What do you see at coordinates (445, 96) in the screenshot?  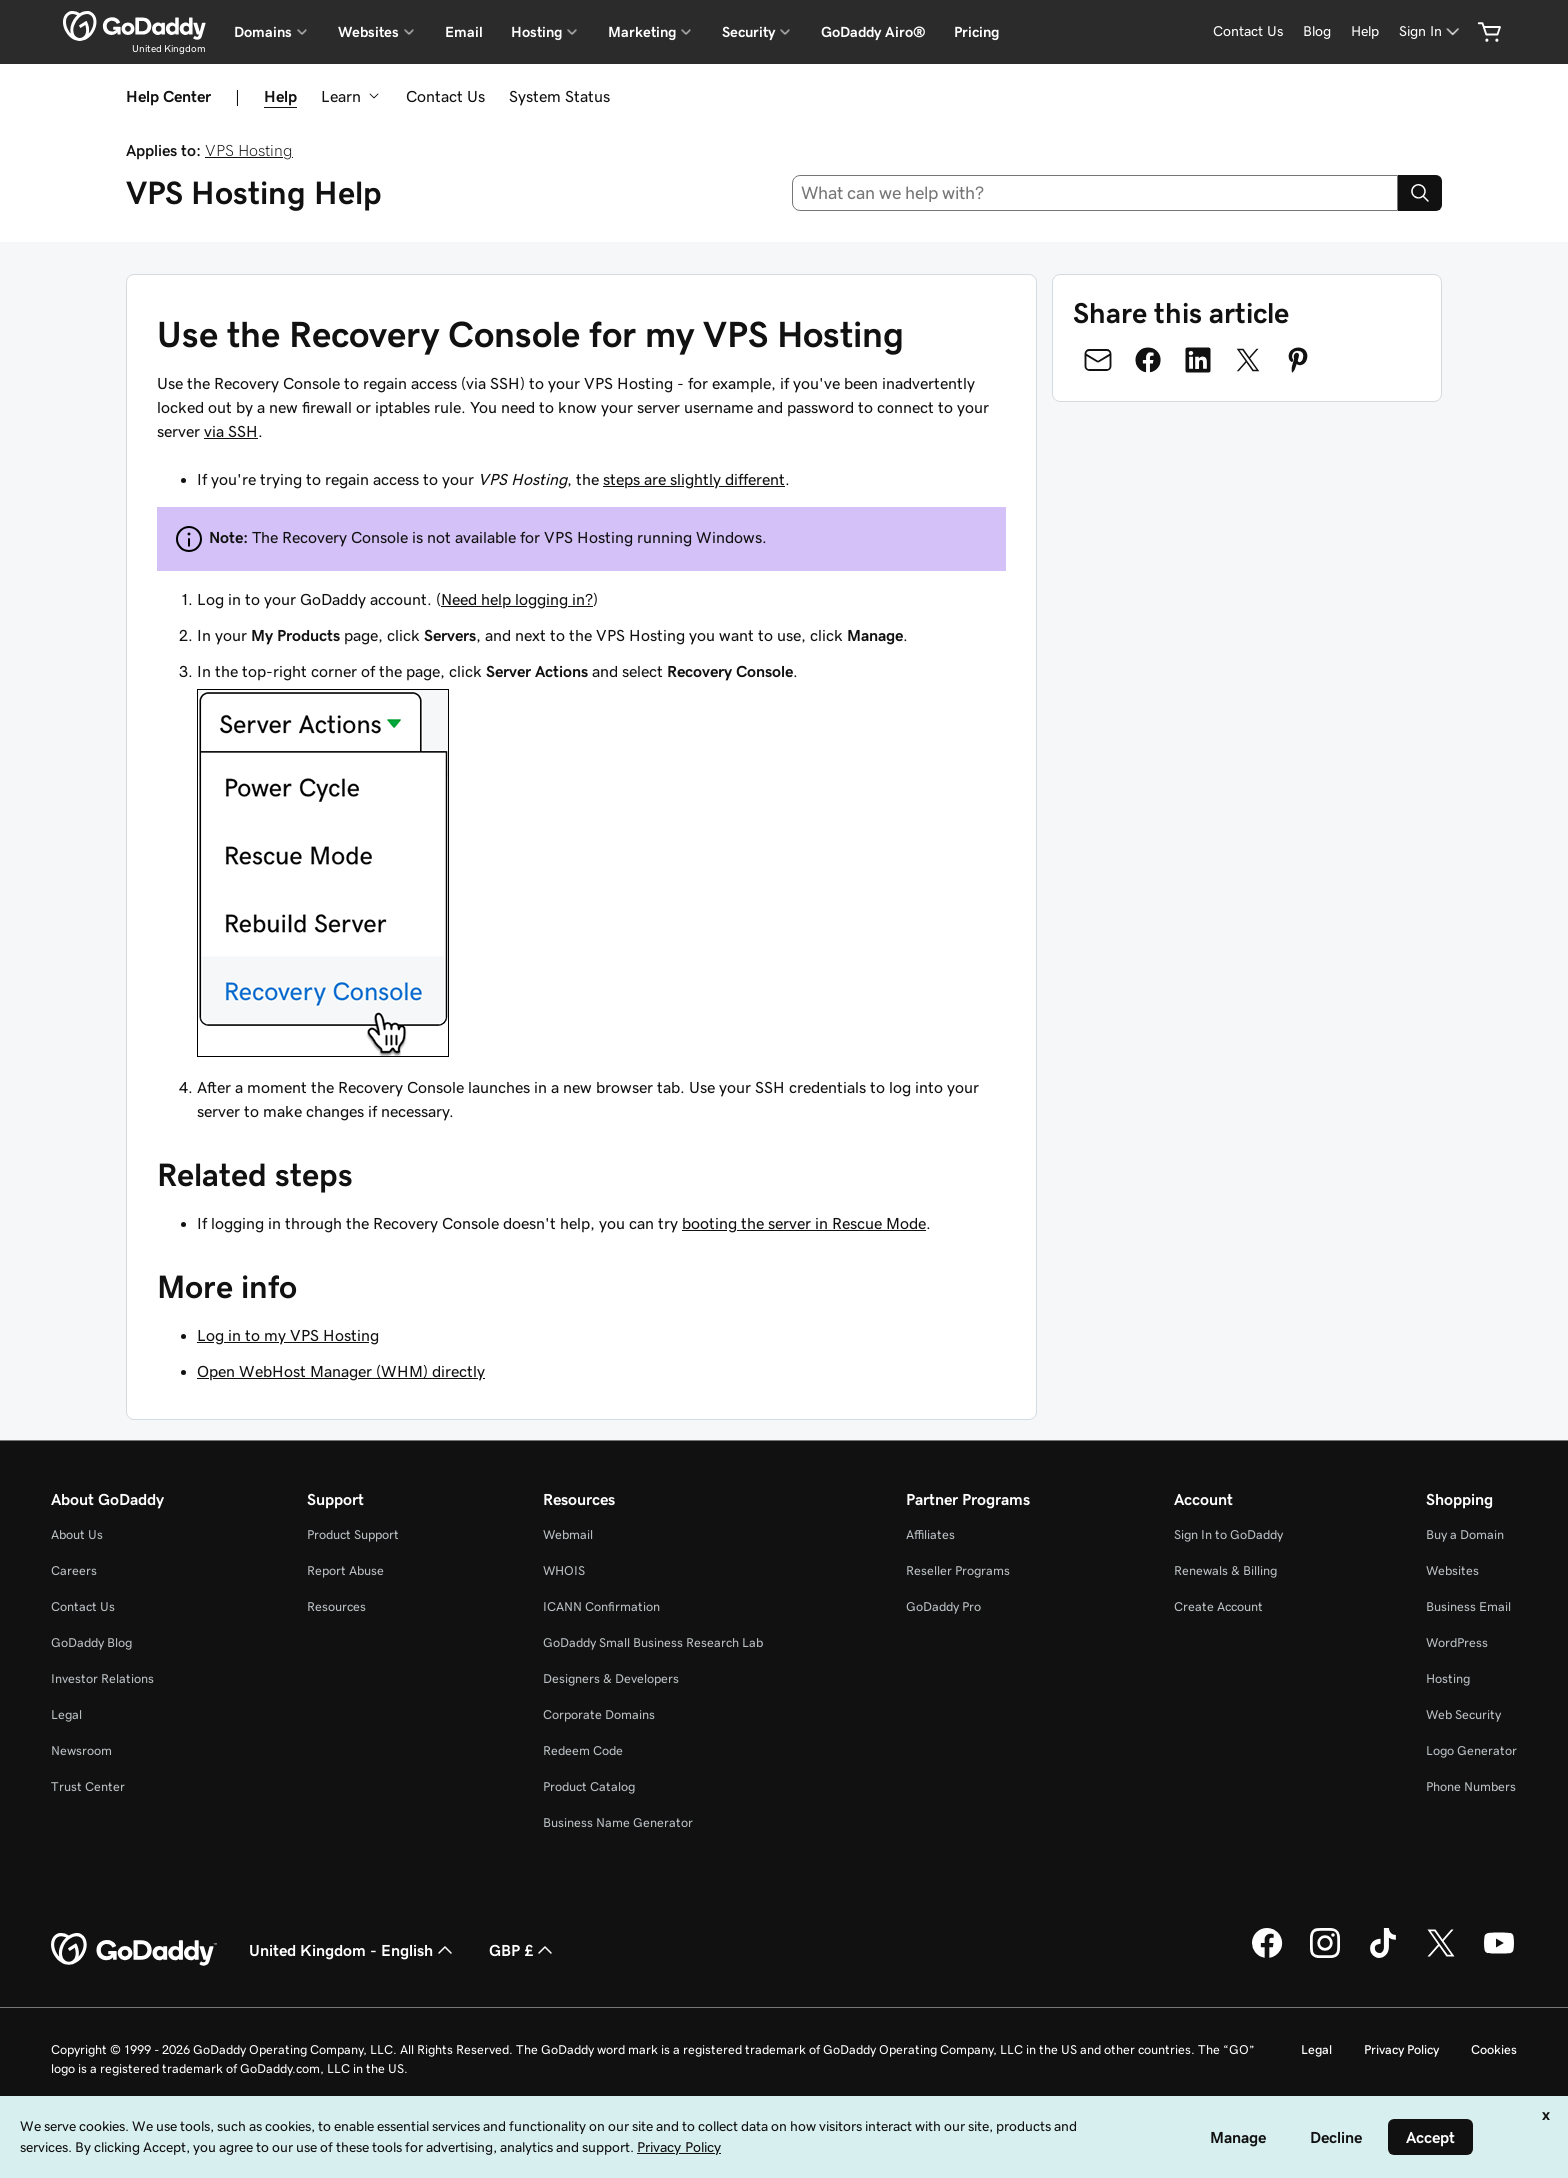 I see `Contact Us` at bounding box center [445, 96].